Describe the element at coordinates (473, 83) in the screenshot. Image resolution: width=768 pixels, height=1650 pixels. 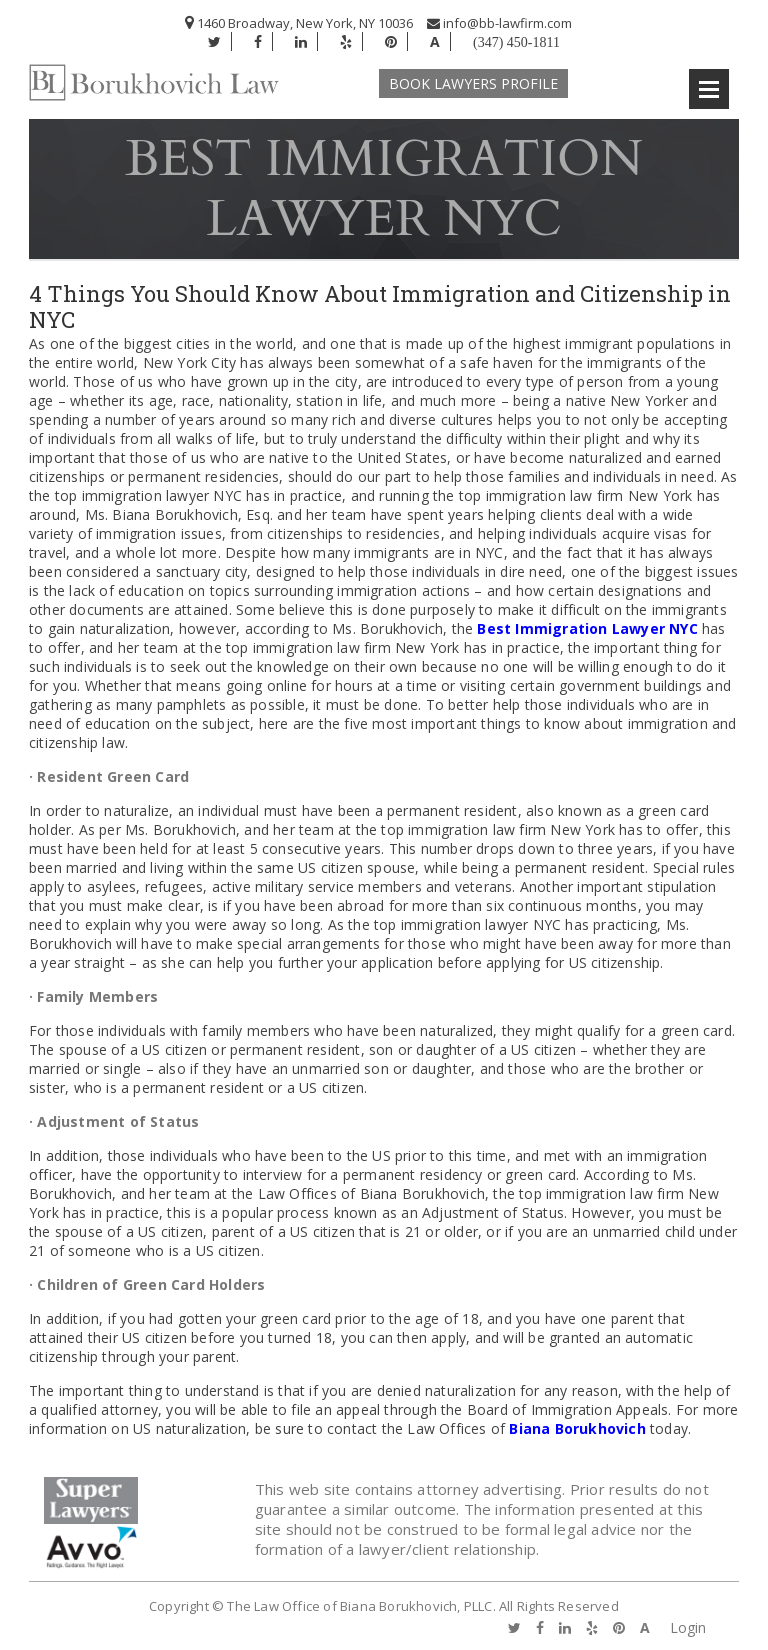
I see `Book Lawyers Profile` at that location.